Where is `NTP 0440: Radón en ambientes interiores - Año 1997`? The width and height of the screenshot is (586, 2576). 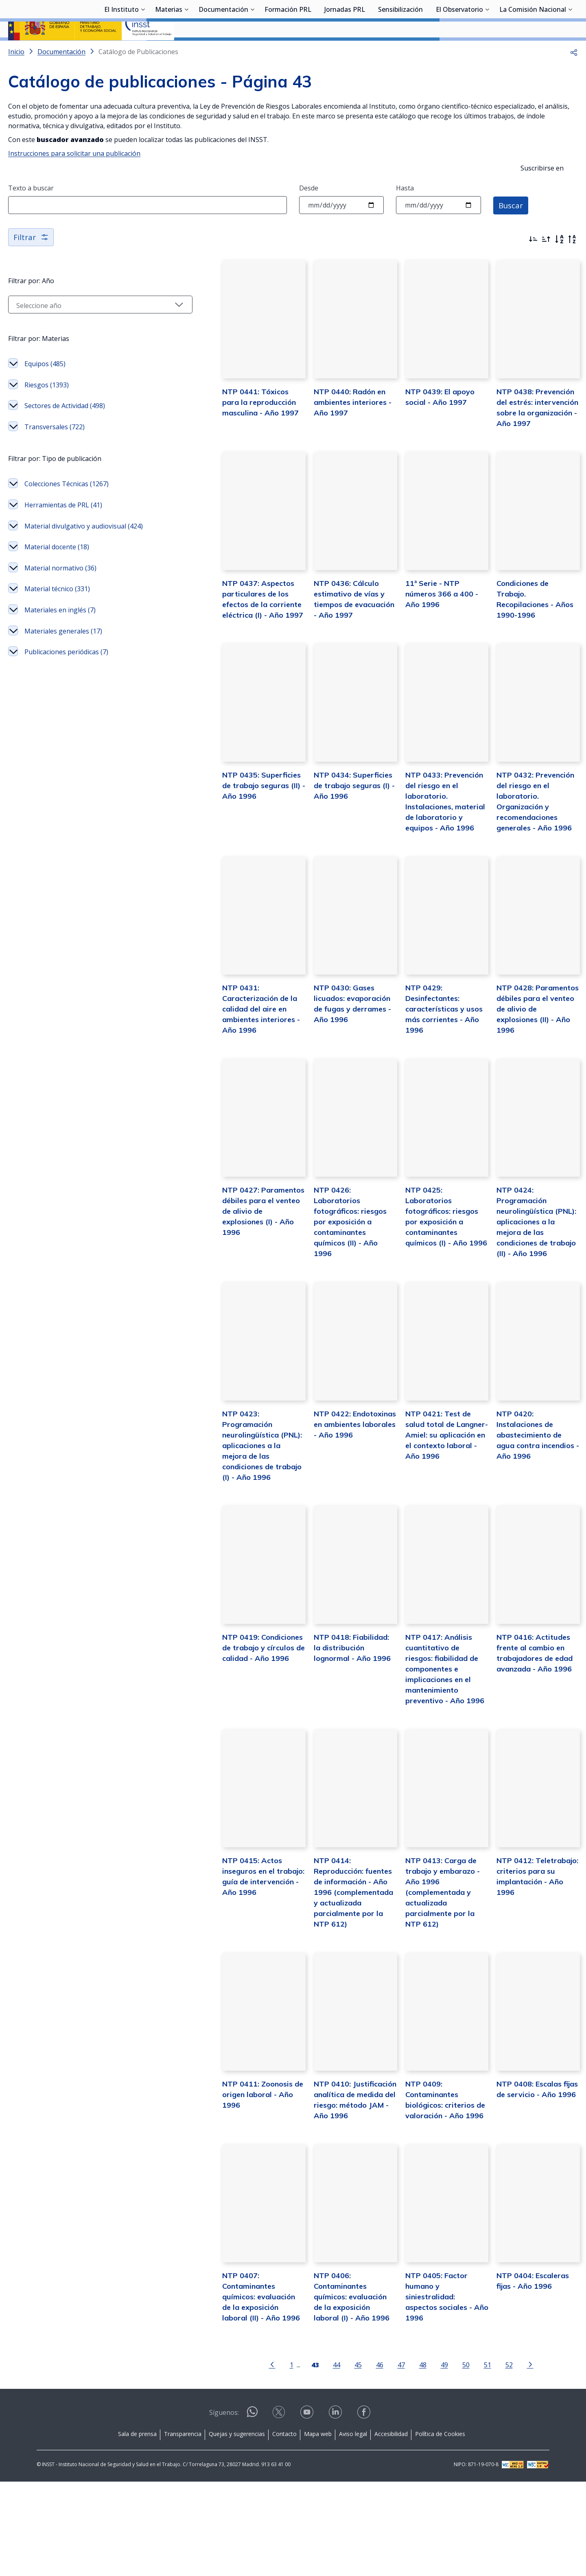
NTP 0440: Radón en ambientes interiores - Año 1997 is located at coordinates (321, 438).